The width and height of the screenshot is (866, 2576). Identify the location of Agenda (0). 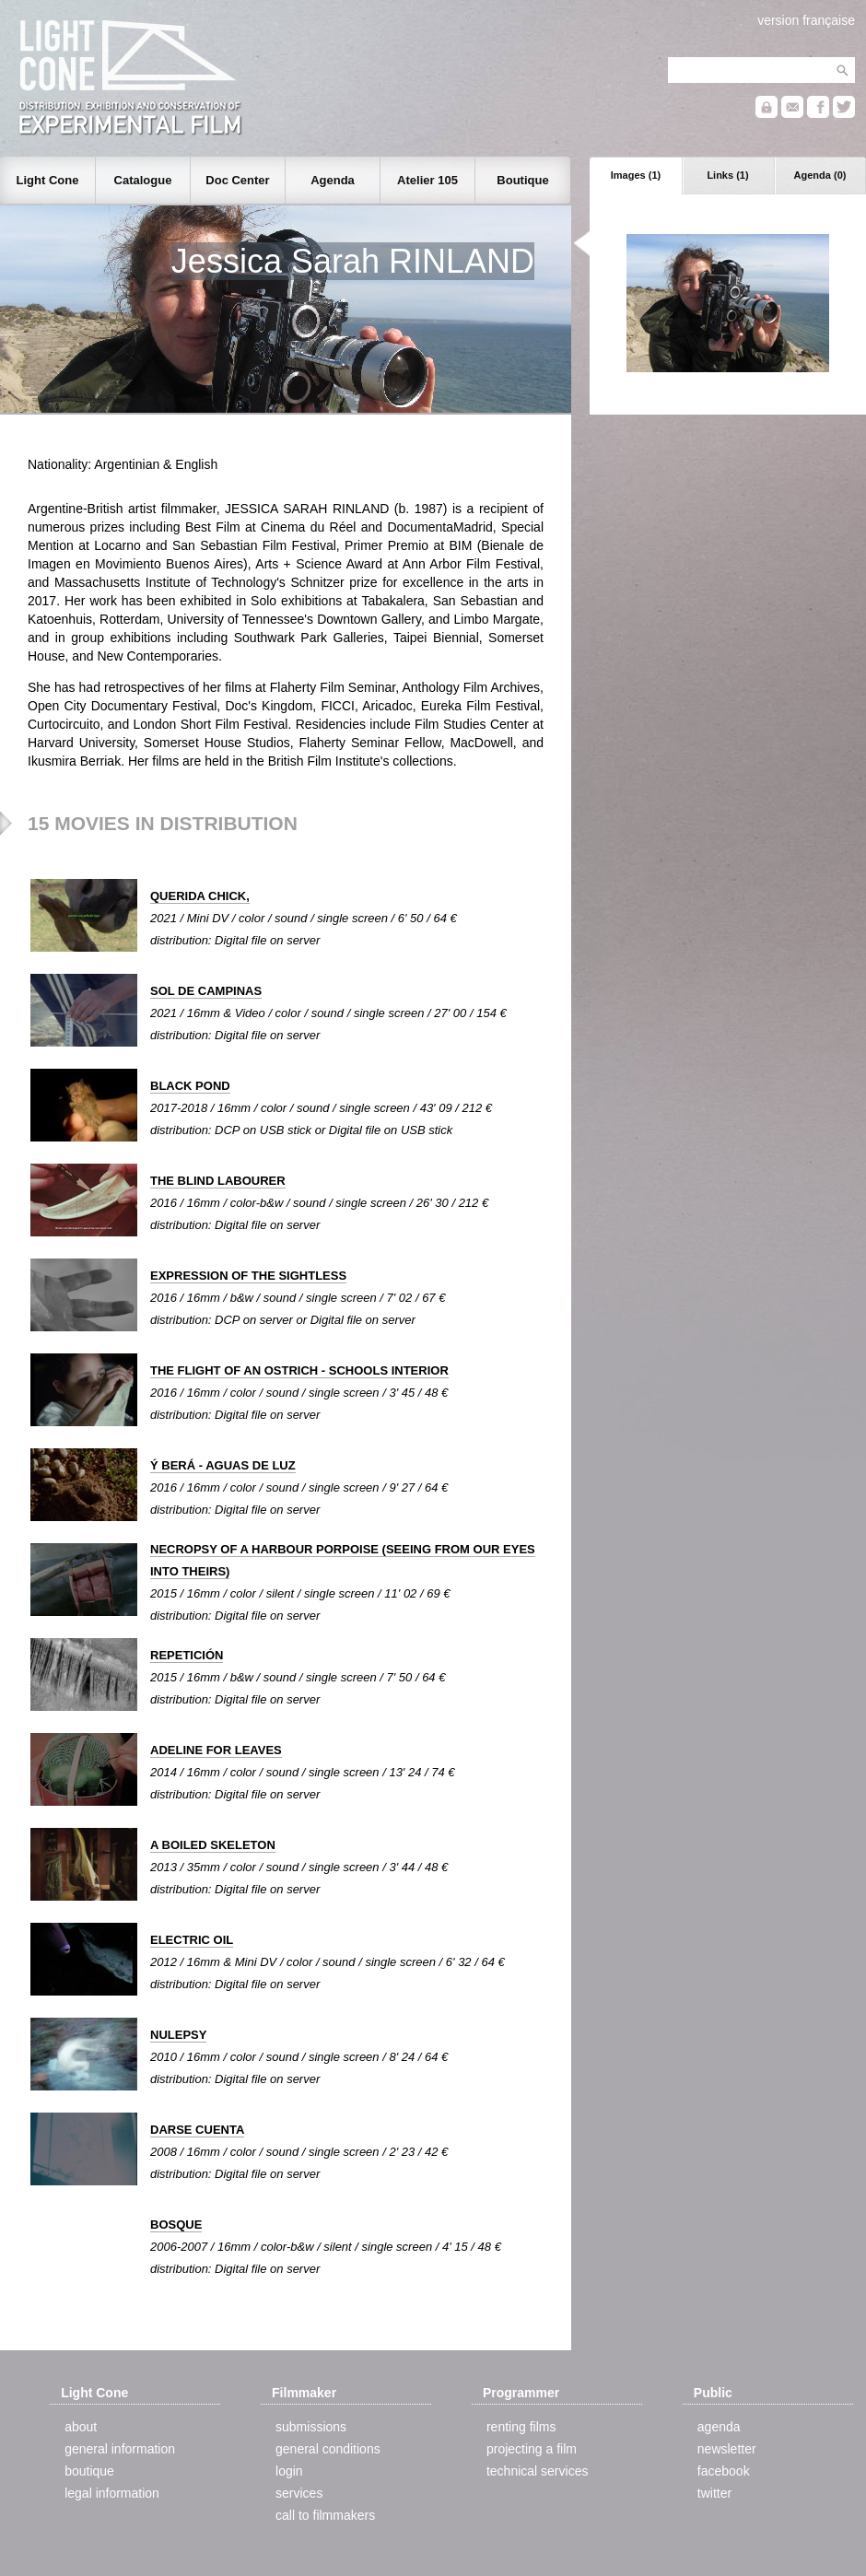
(820, 175).